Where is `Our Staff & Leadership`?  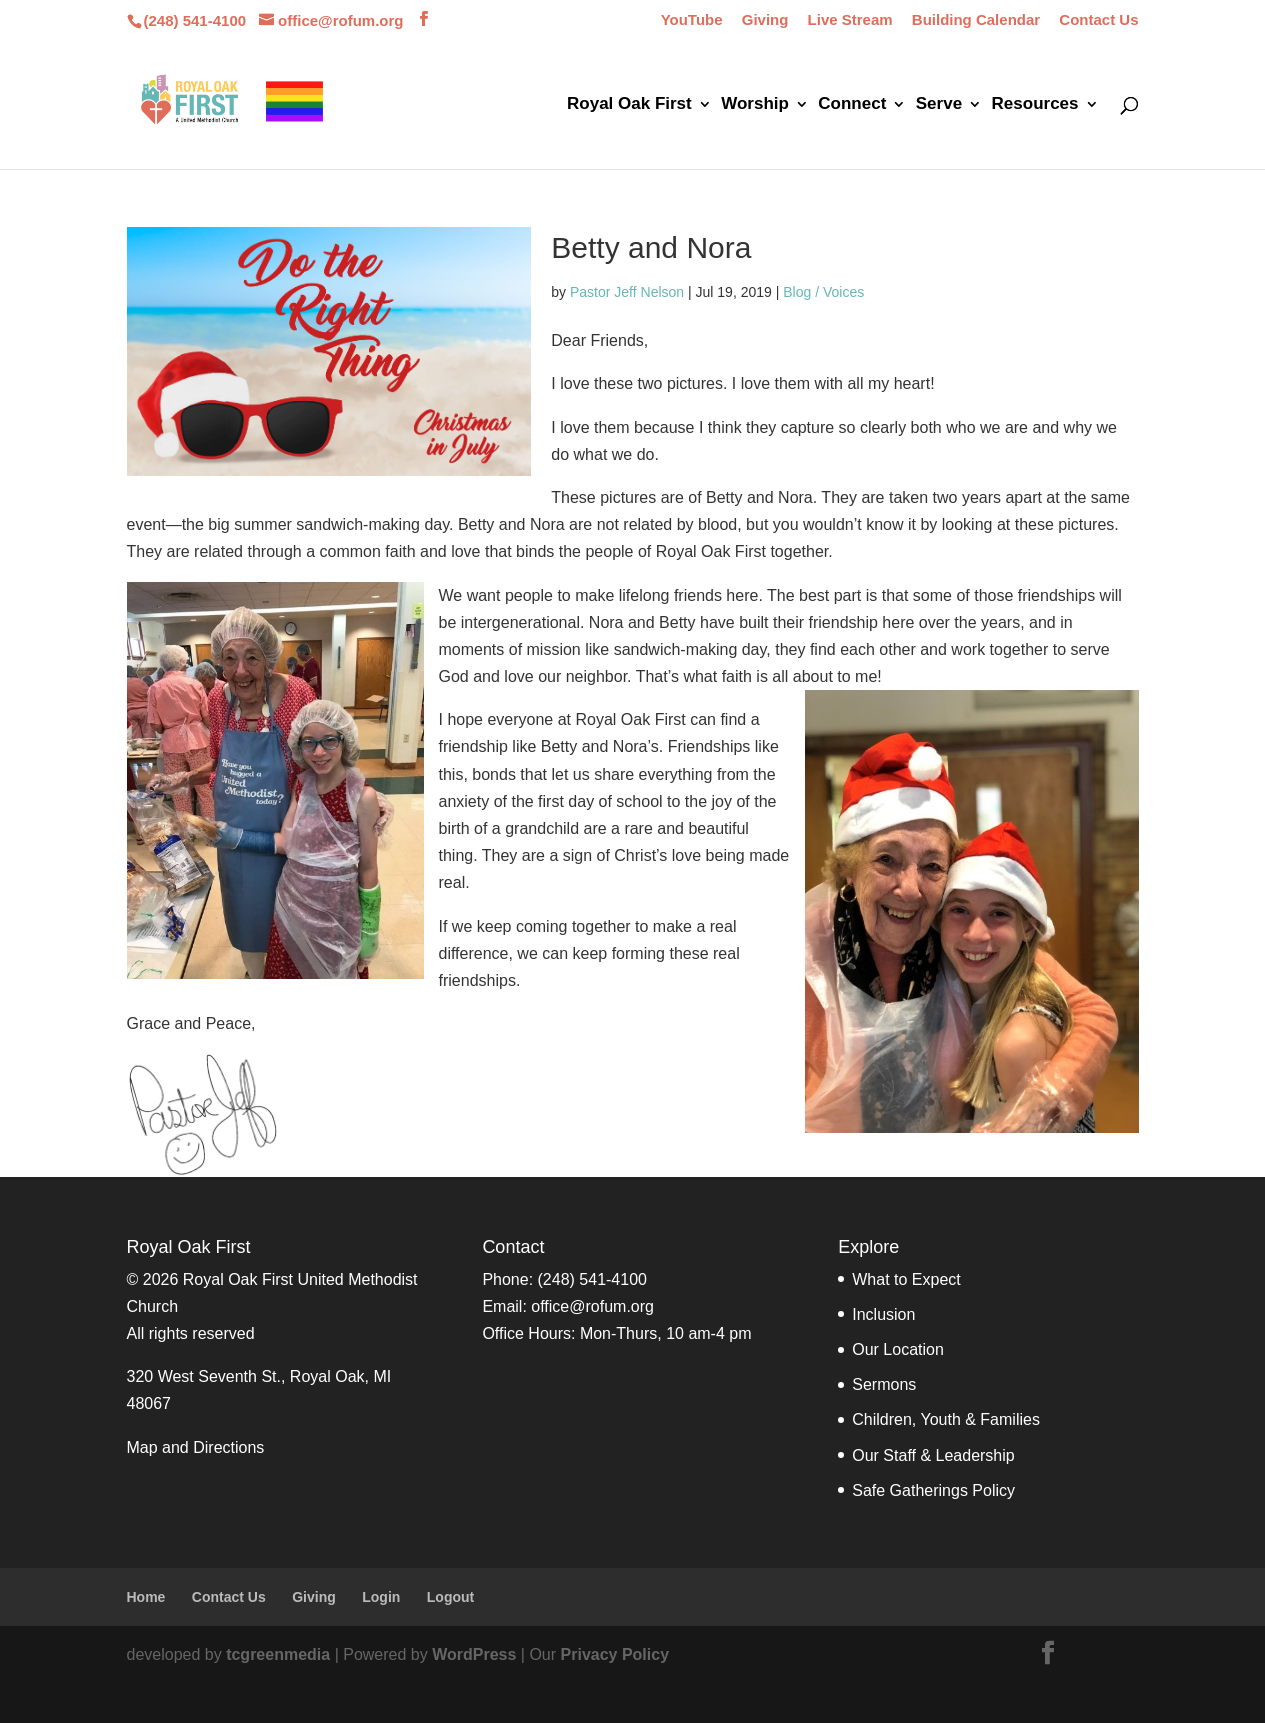
Our Staff & Leadership is located at coordinates (933, 1455).